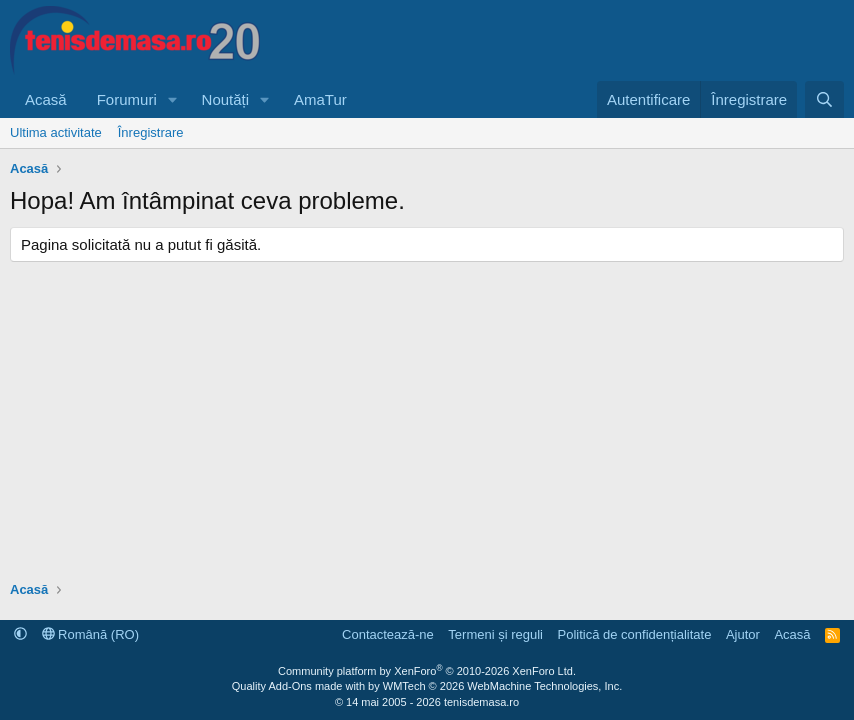 The width and height of the screenshot is (854, 720). I want to click on Contactează-ne, so click(388, 634).